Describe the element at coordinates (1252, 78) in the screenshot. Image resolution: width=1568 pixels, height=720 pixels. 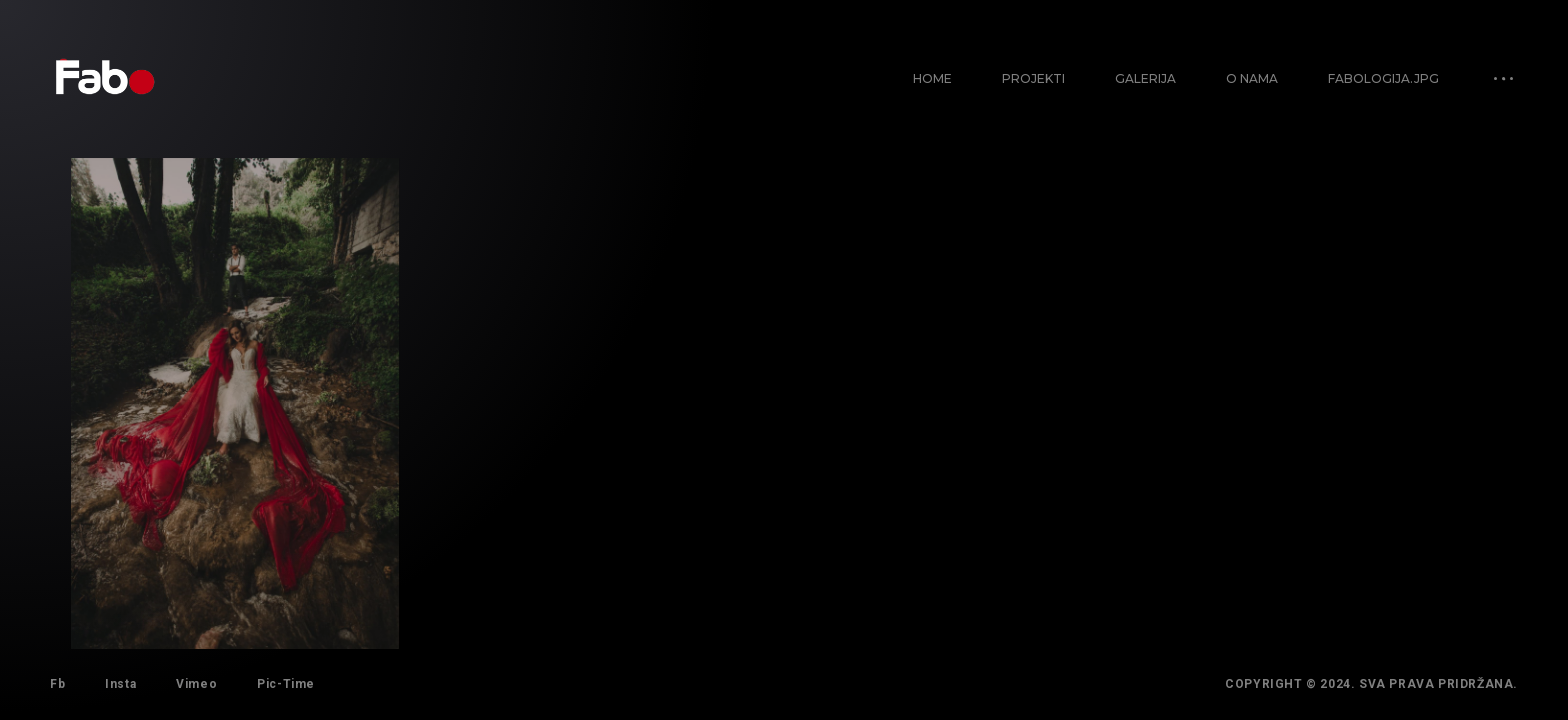
I see `O nama` at that location.